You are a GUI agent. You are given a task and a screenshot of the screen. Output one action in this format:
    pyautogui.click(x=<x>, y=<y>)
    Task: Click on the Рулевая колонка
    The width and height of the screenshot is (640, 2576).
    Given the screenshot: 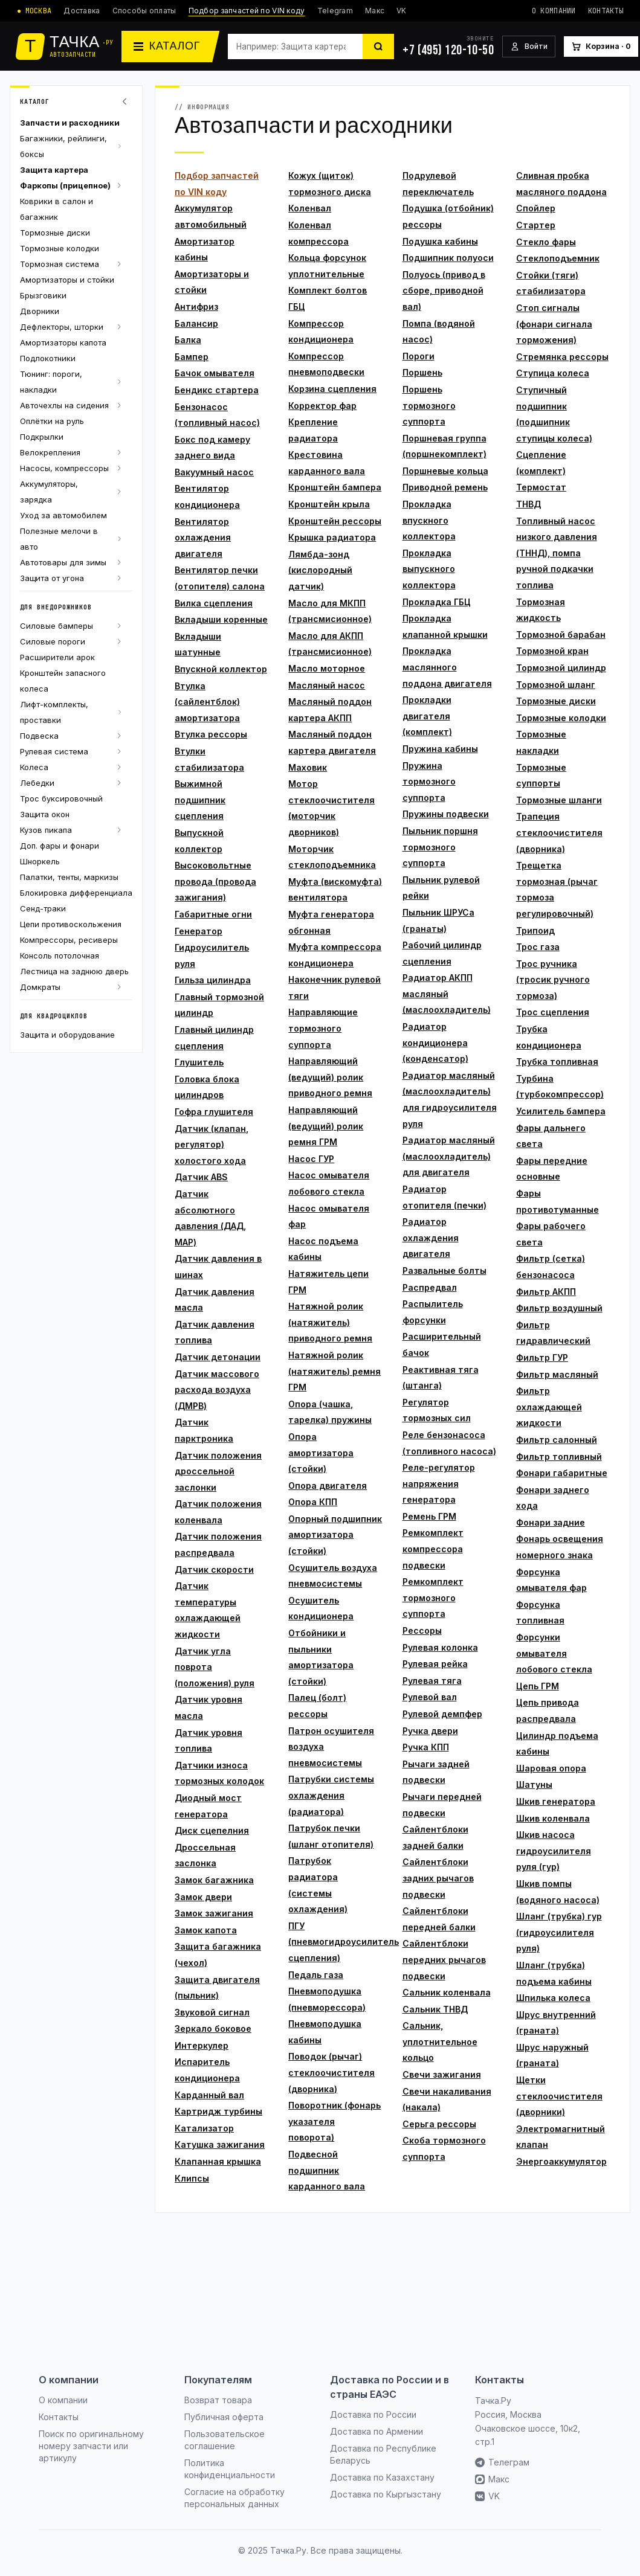 What is the action you would take?
    pyautogui.click(x=440, y=1647)
    